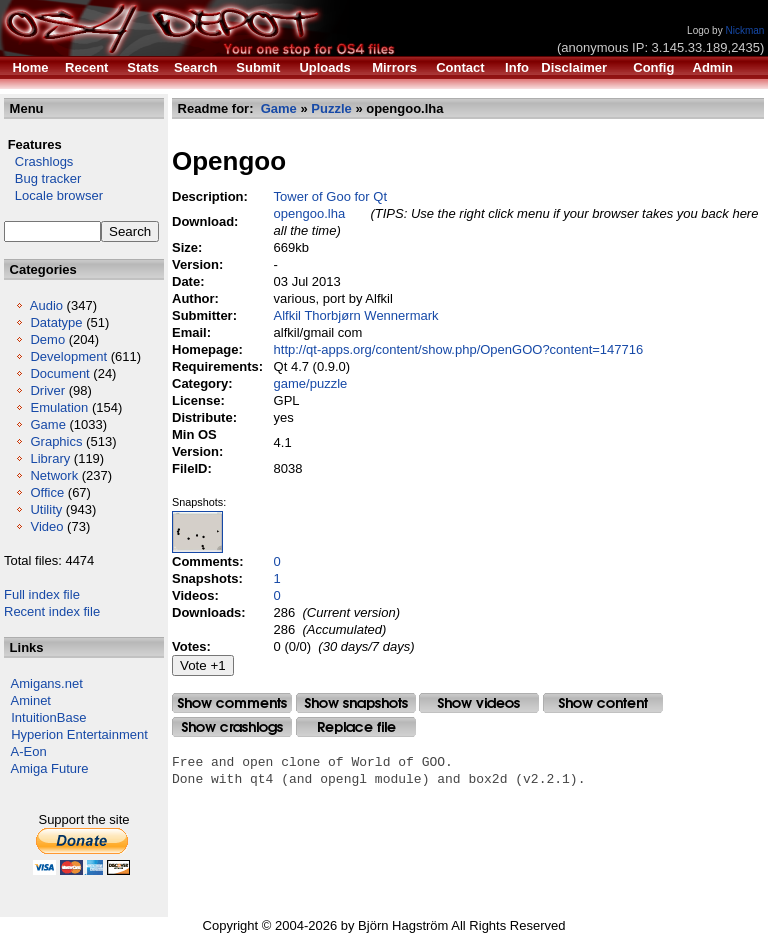 The width and height of the screenshot is (768, 935). Describe the element at coordinates (47, 339) in the screenshot. I see `Demo` at that location.